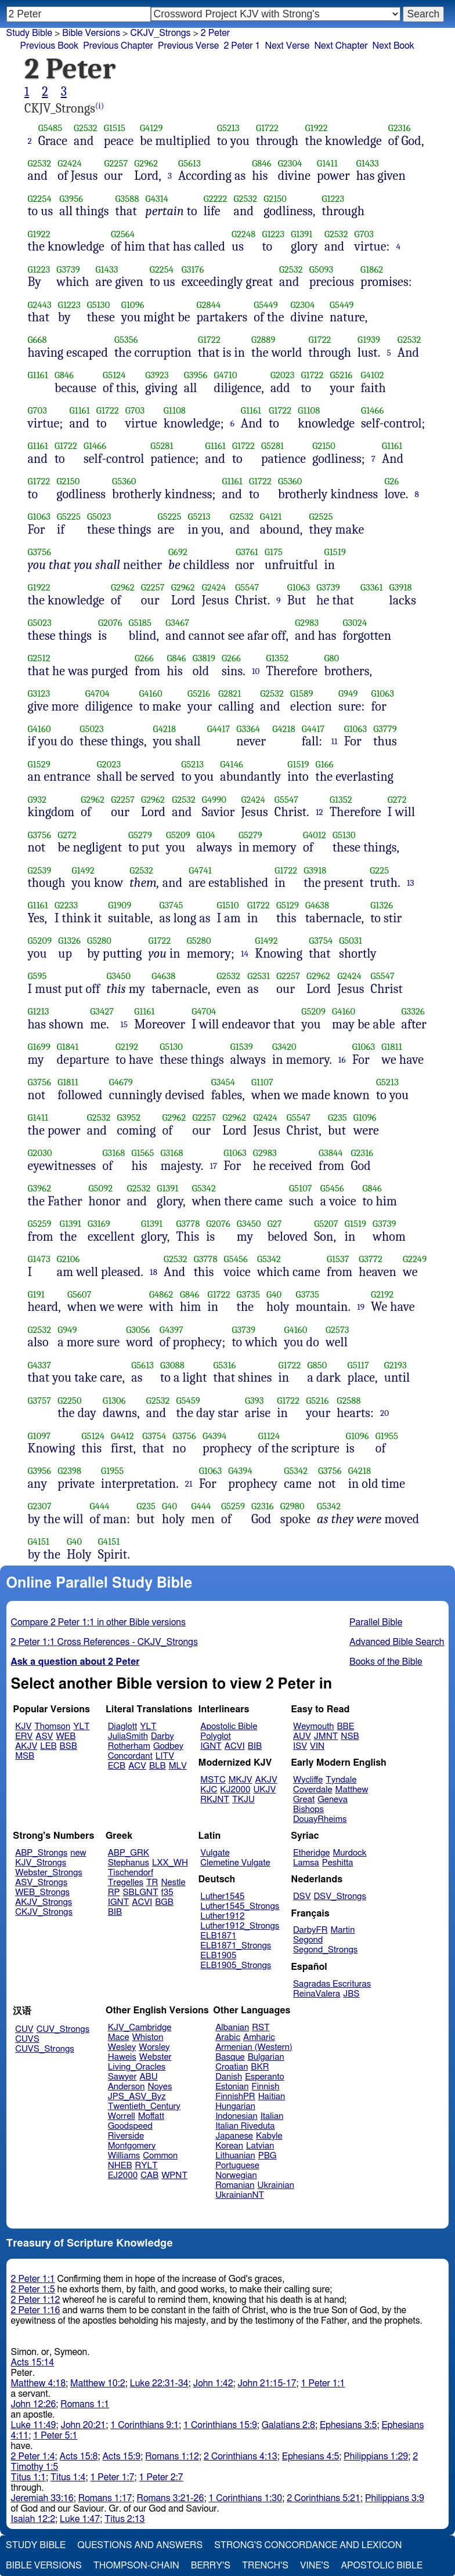 The height and width of the screenshot is (2576, 455). I want to click on WEB_Strongs, so click(42, 1892).